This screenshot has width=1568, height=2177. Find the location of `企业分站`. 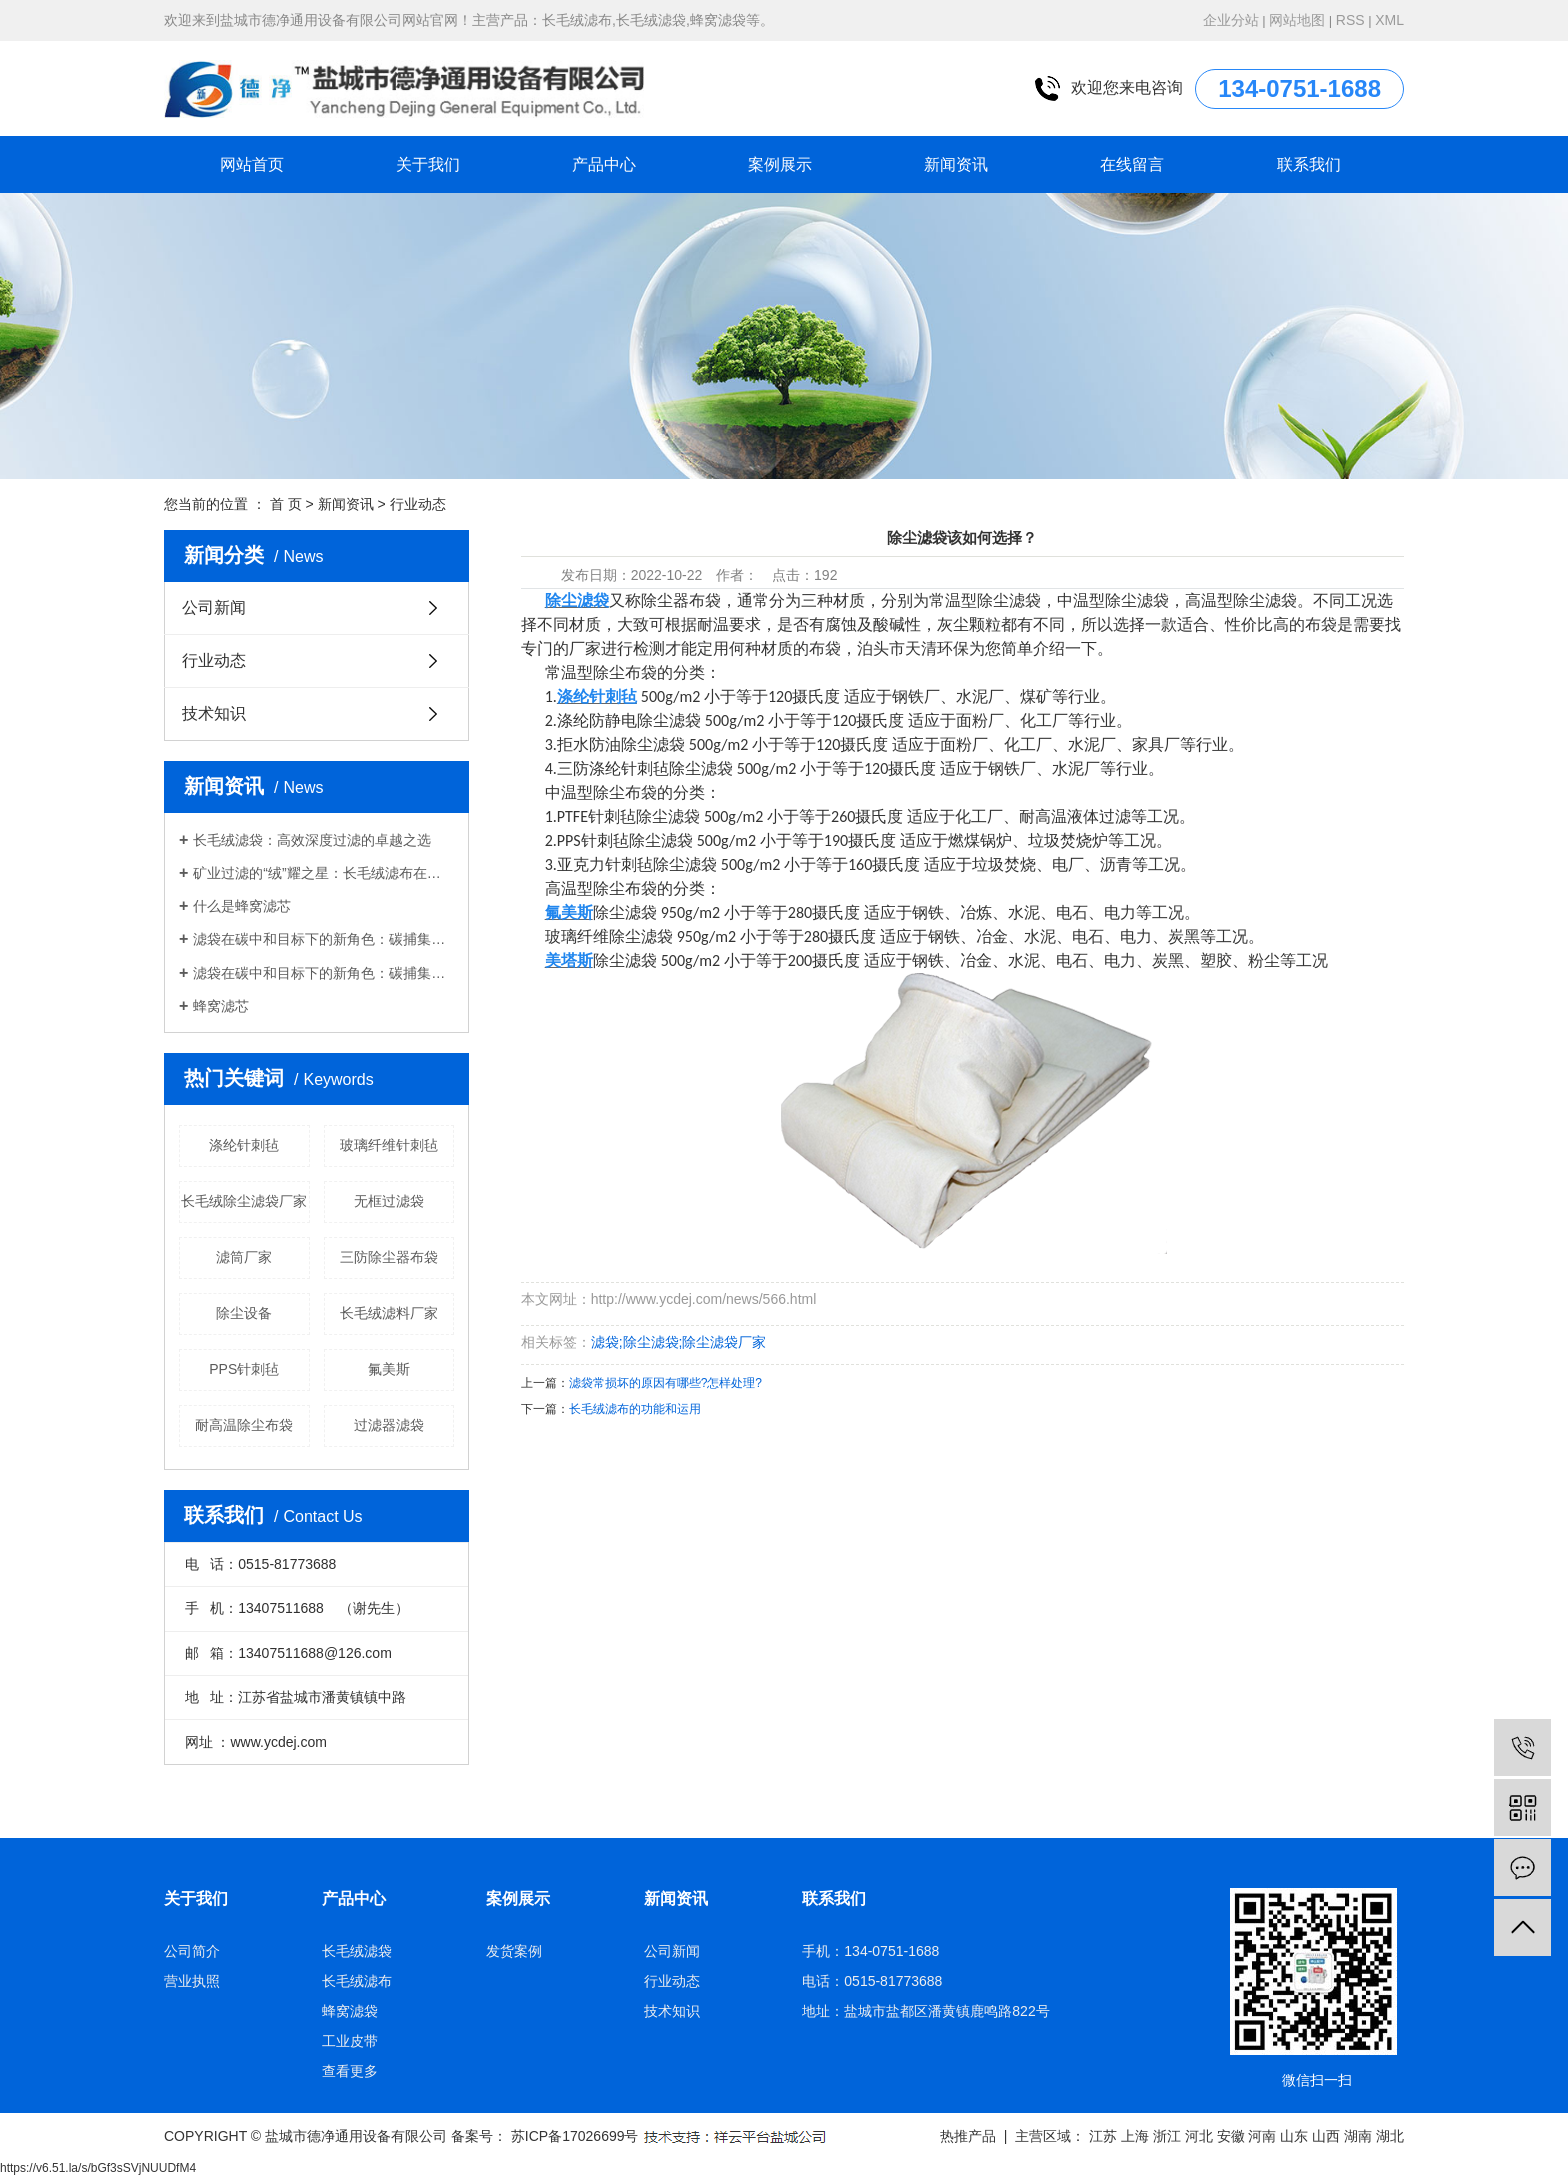

企业分站 is located at coordinates (1231, 20).